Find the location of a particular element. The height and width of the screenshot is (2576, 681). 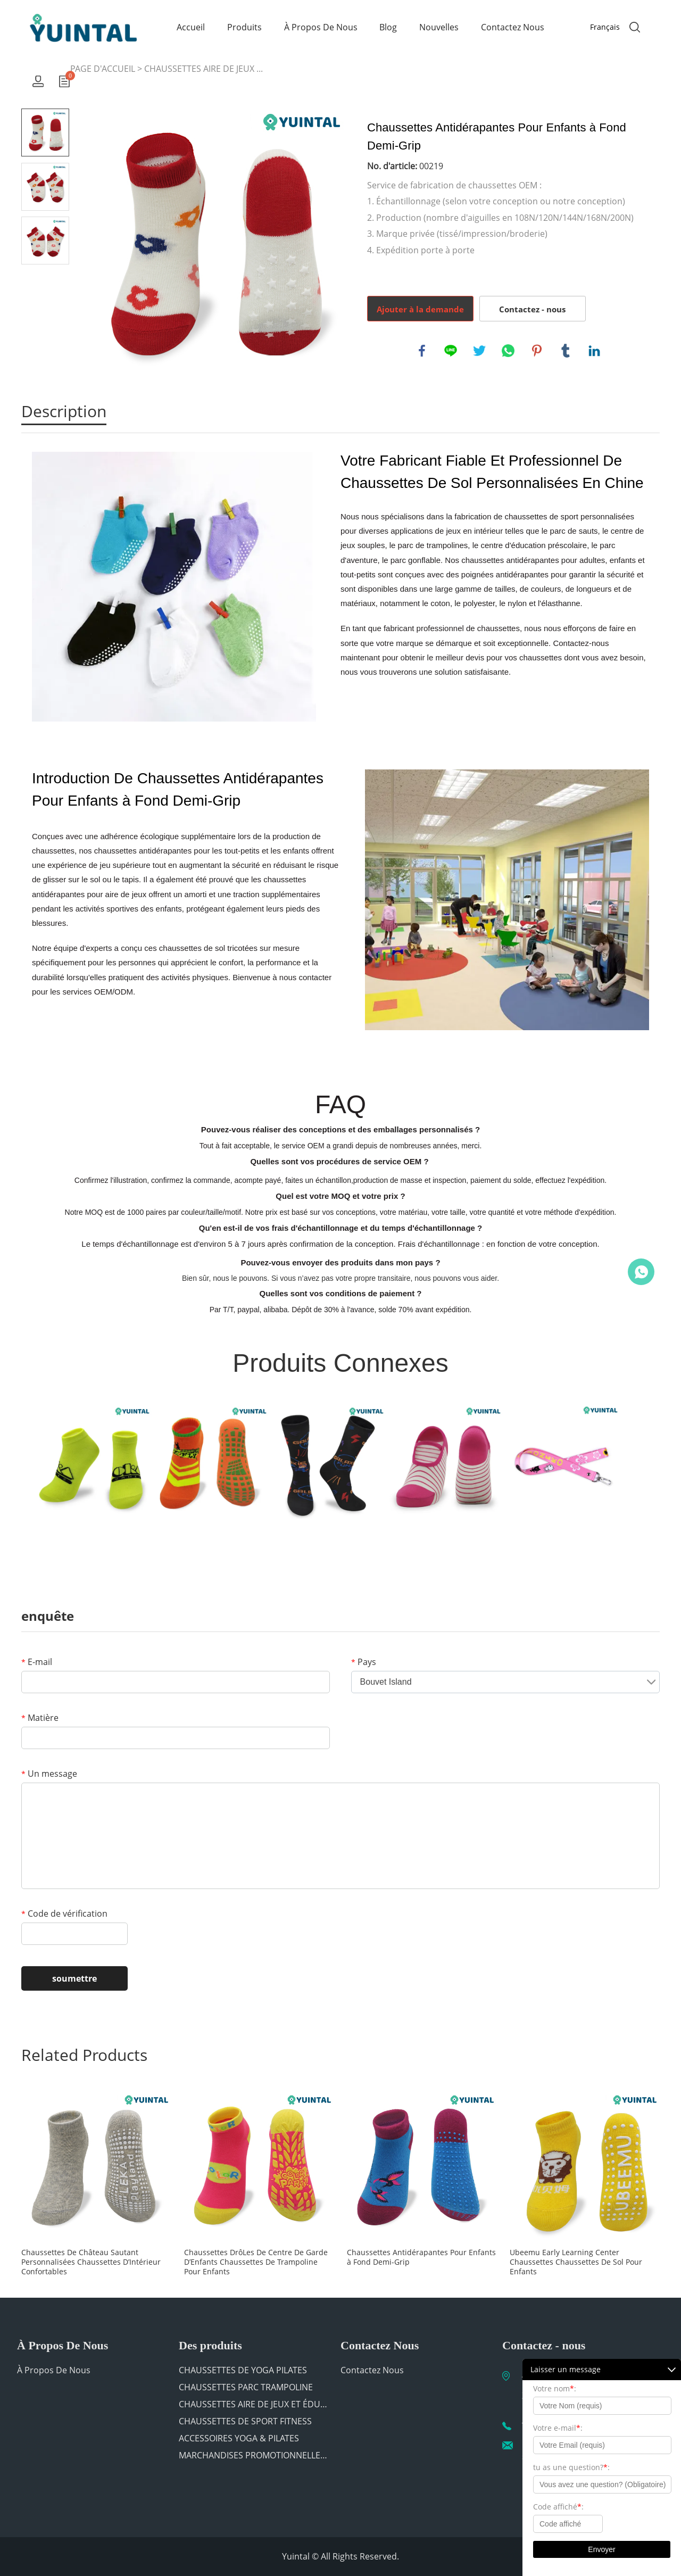

PAGE D'ACCUEIL is located at coordinates (102, 68).